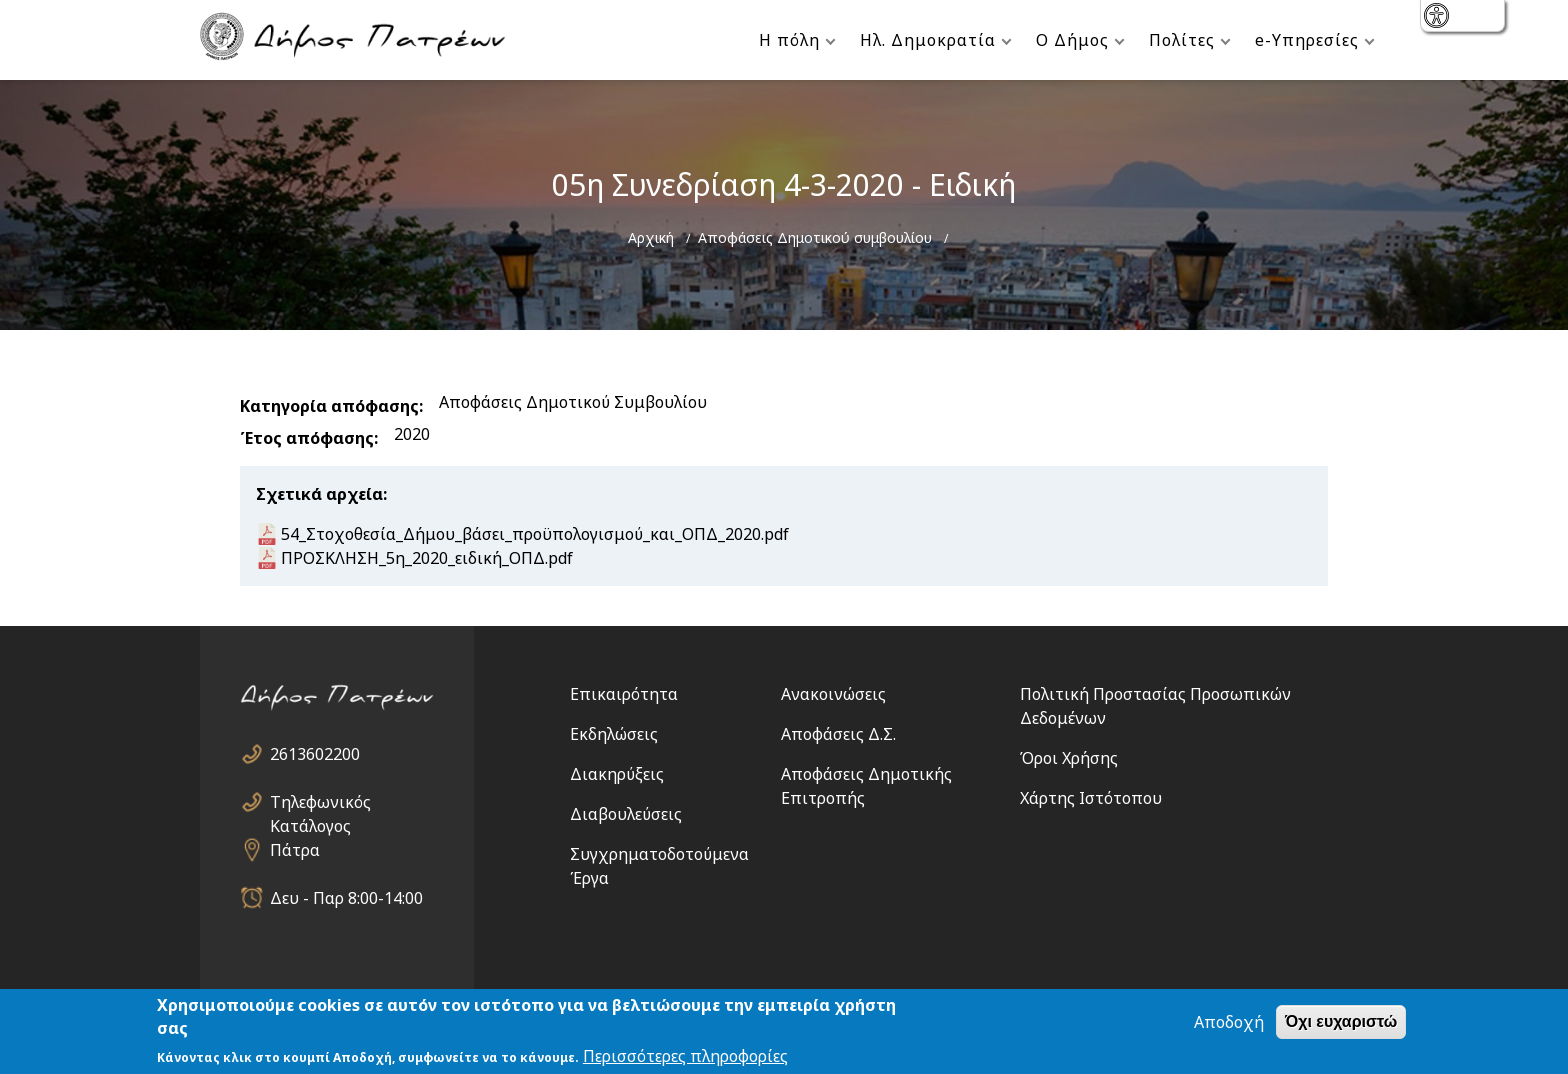 The height and width of the screenshot is (1074, 1568). I want to click on 54_Στοχοθεσία_Δήμου_βάσει_προϋπολογισμού_και_ΟΠΔ_2020.pdf, so click(535, 534).